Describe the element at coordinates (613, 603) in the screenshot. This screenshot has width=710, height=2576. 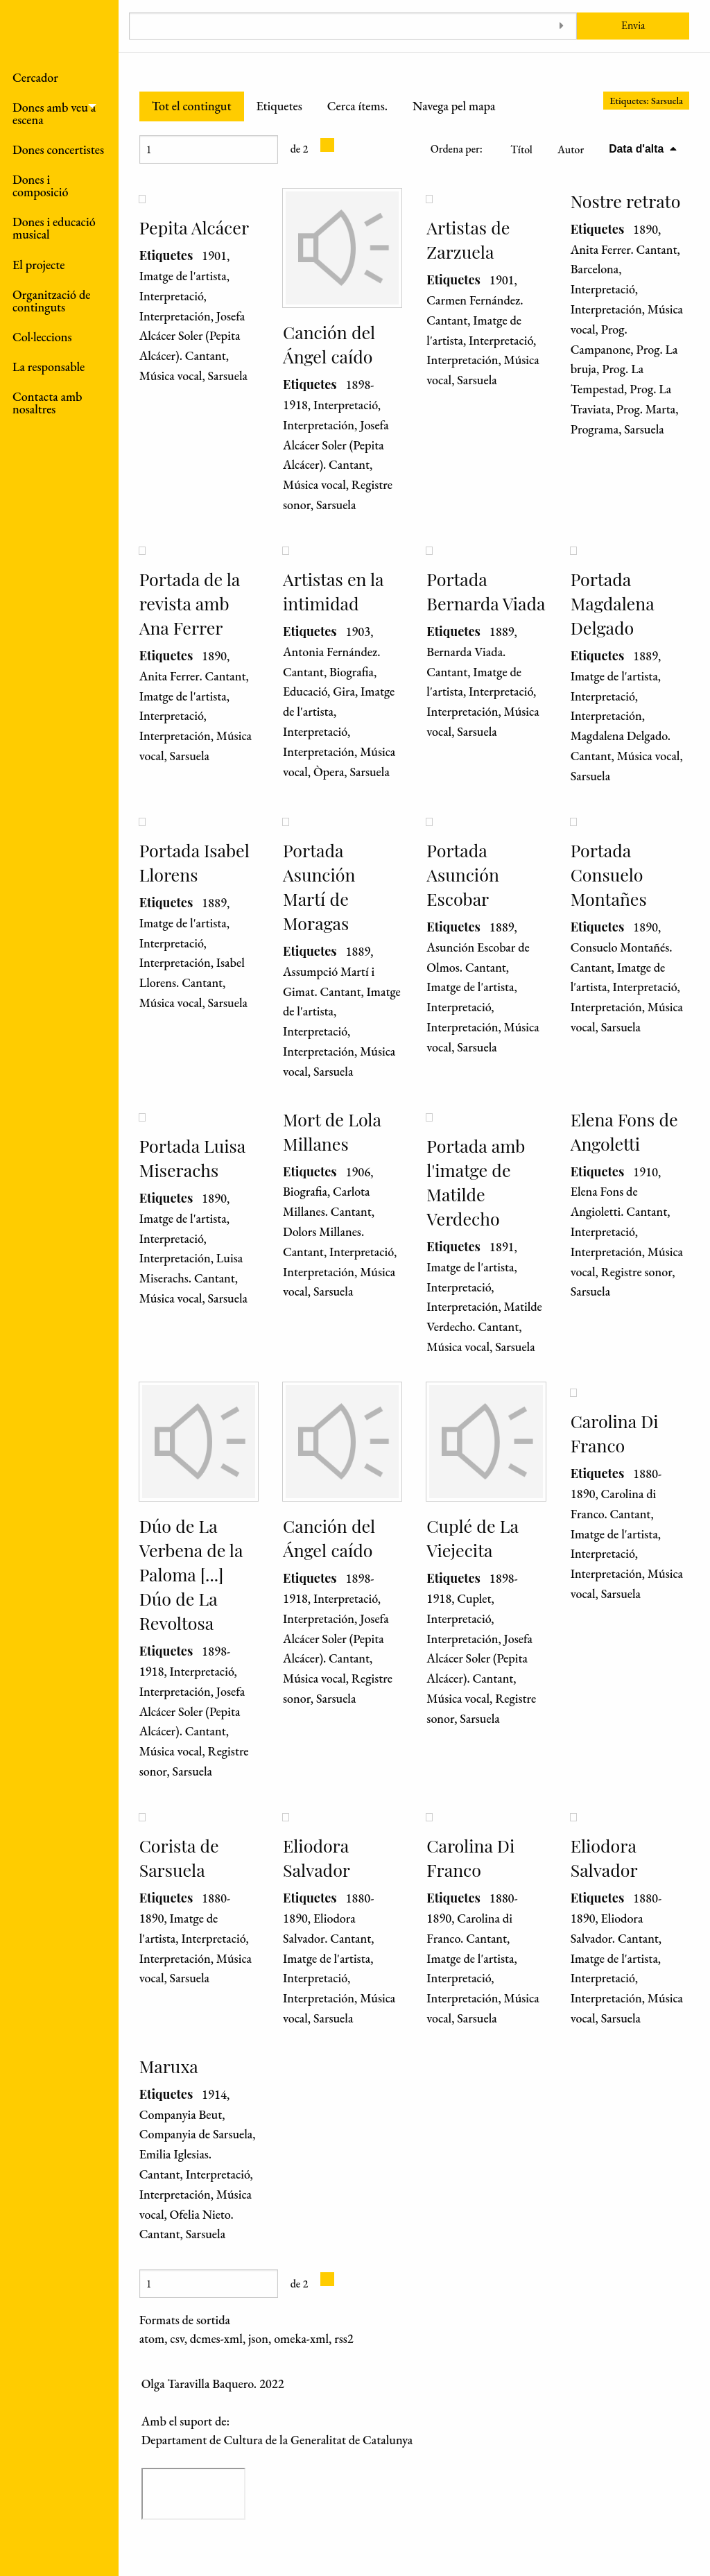
I see `Portada Magdalena Delgado` at that location.